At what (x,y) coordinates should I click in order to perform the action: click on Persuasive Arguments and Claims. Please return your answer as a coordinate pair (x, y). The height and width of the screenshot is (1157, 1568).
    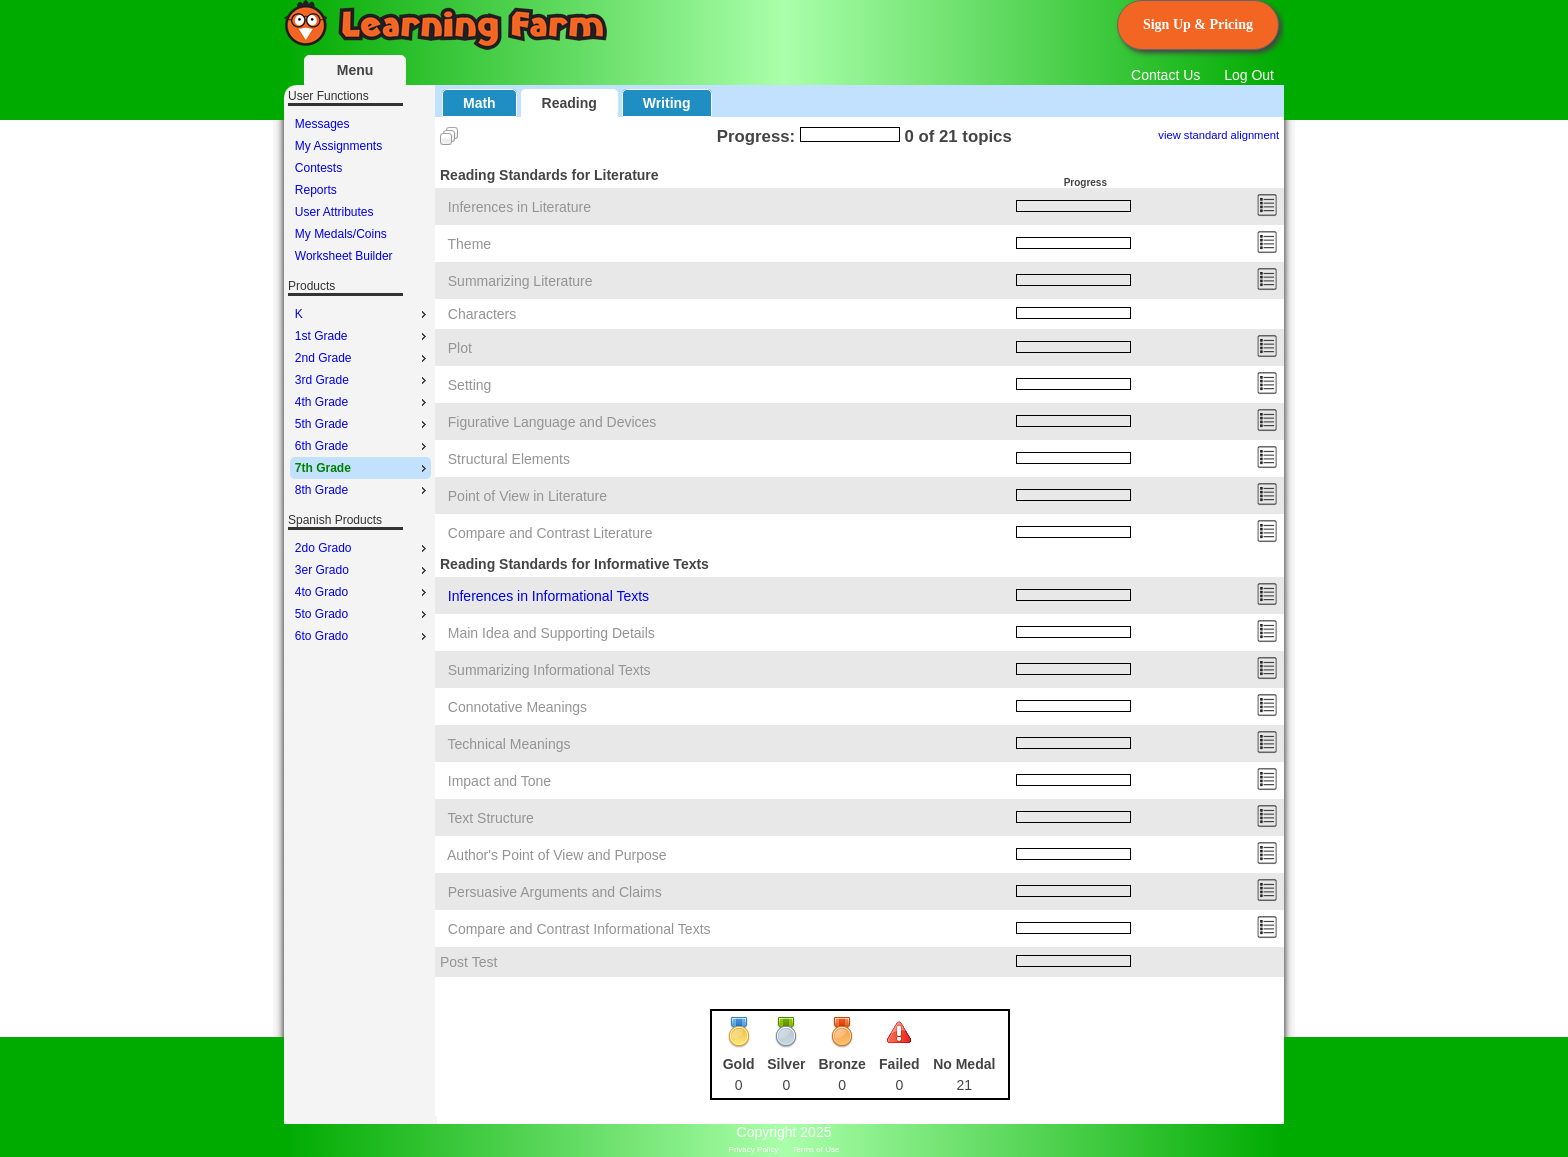
    Looking at the image, I should click on (555, 892).